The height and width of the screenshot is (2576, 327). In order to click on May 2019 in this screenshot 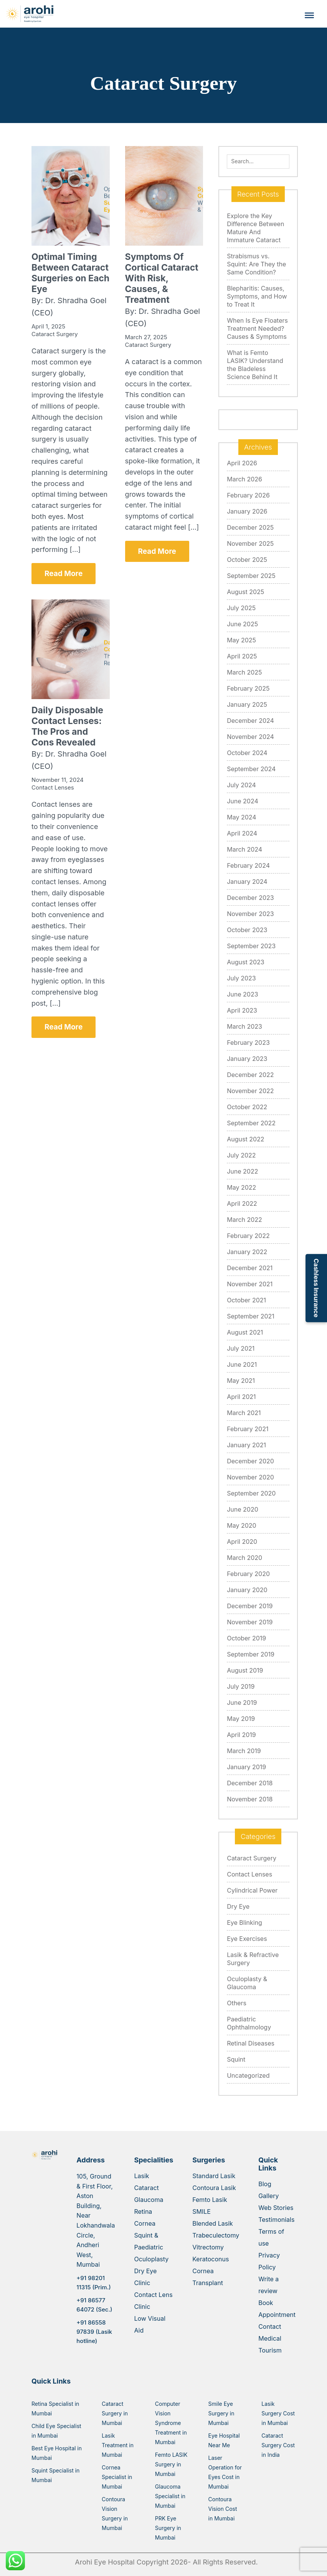, I will do `click(241, 1718)`.